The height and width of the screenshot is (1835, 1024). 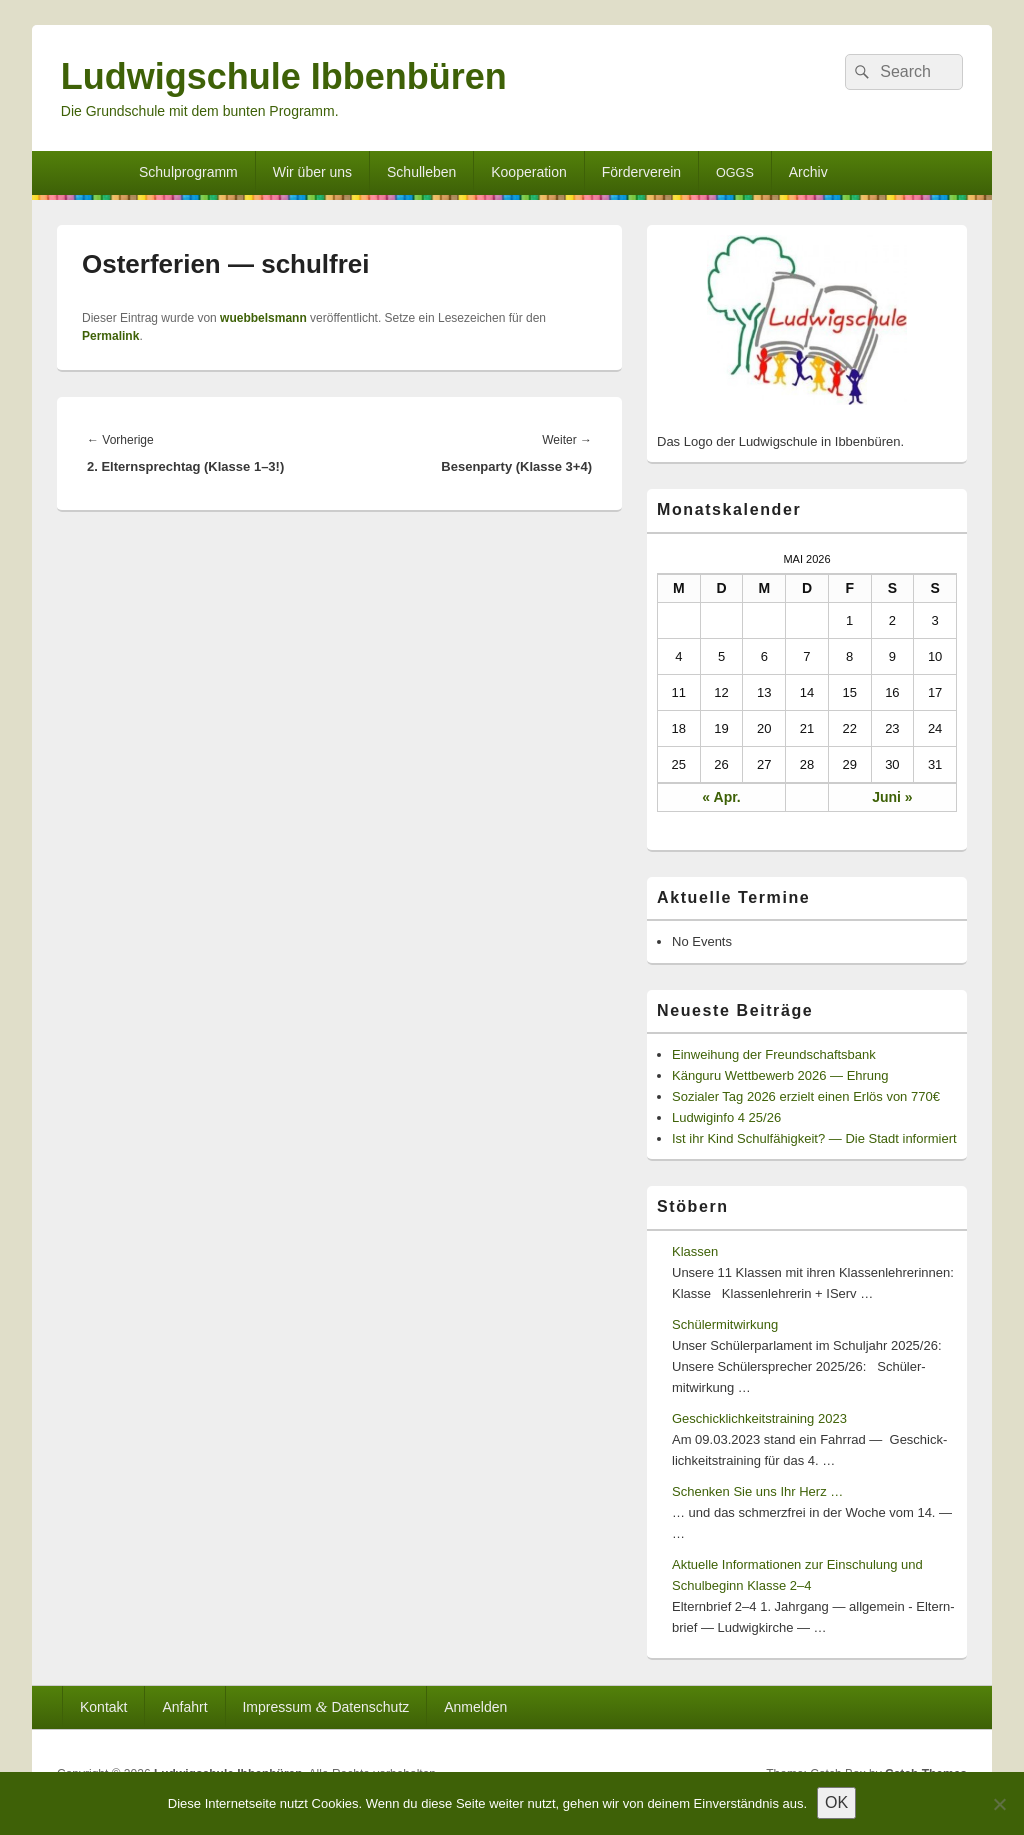 What do you see at coordinates (695, 1251) in the screenshot?
I see `Klassen` at bounding box center [695, 1251].